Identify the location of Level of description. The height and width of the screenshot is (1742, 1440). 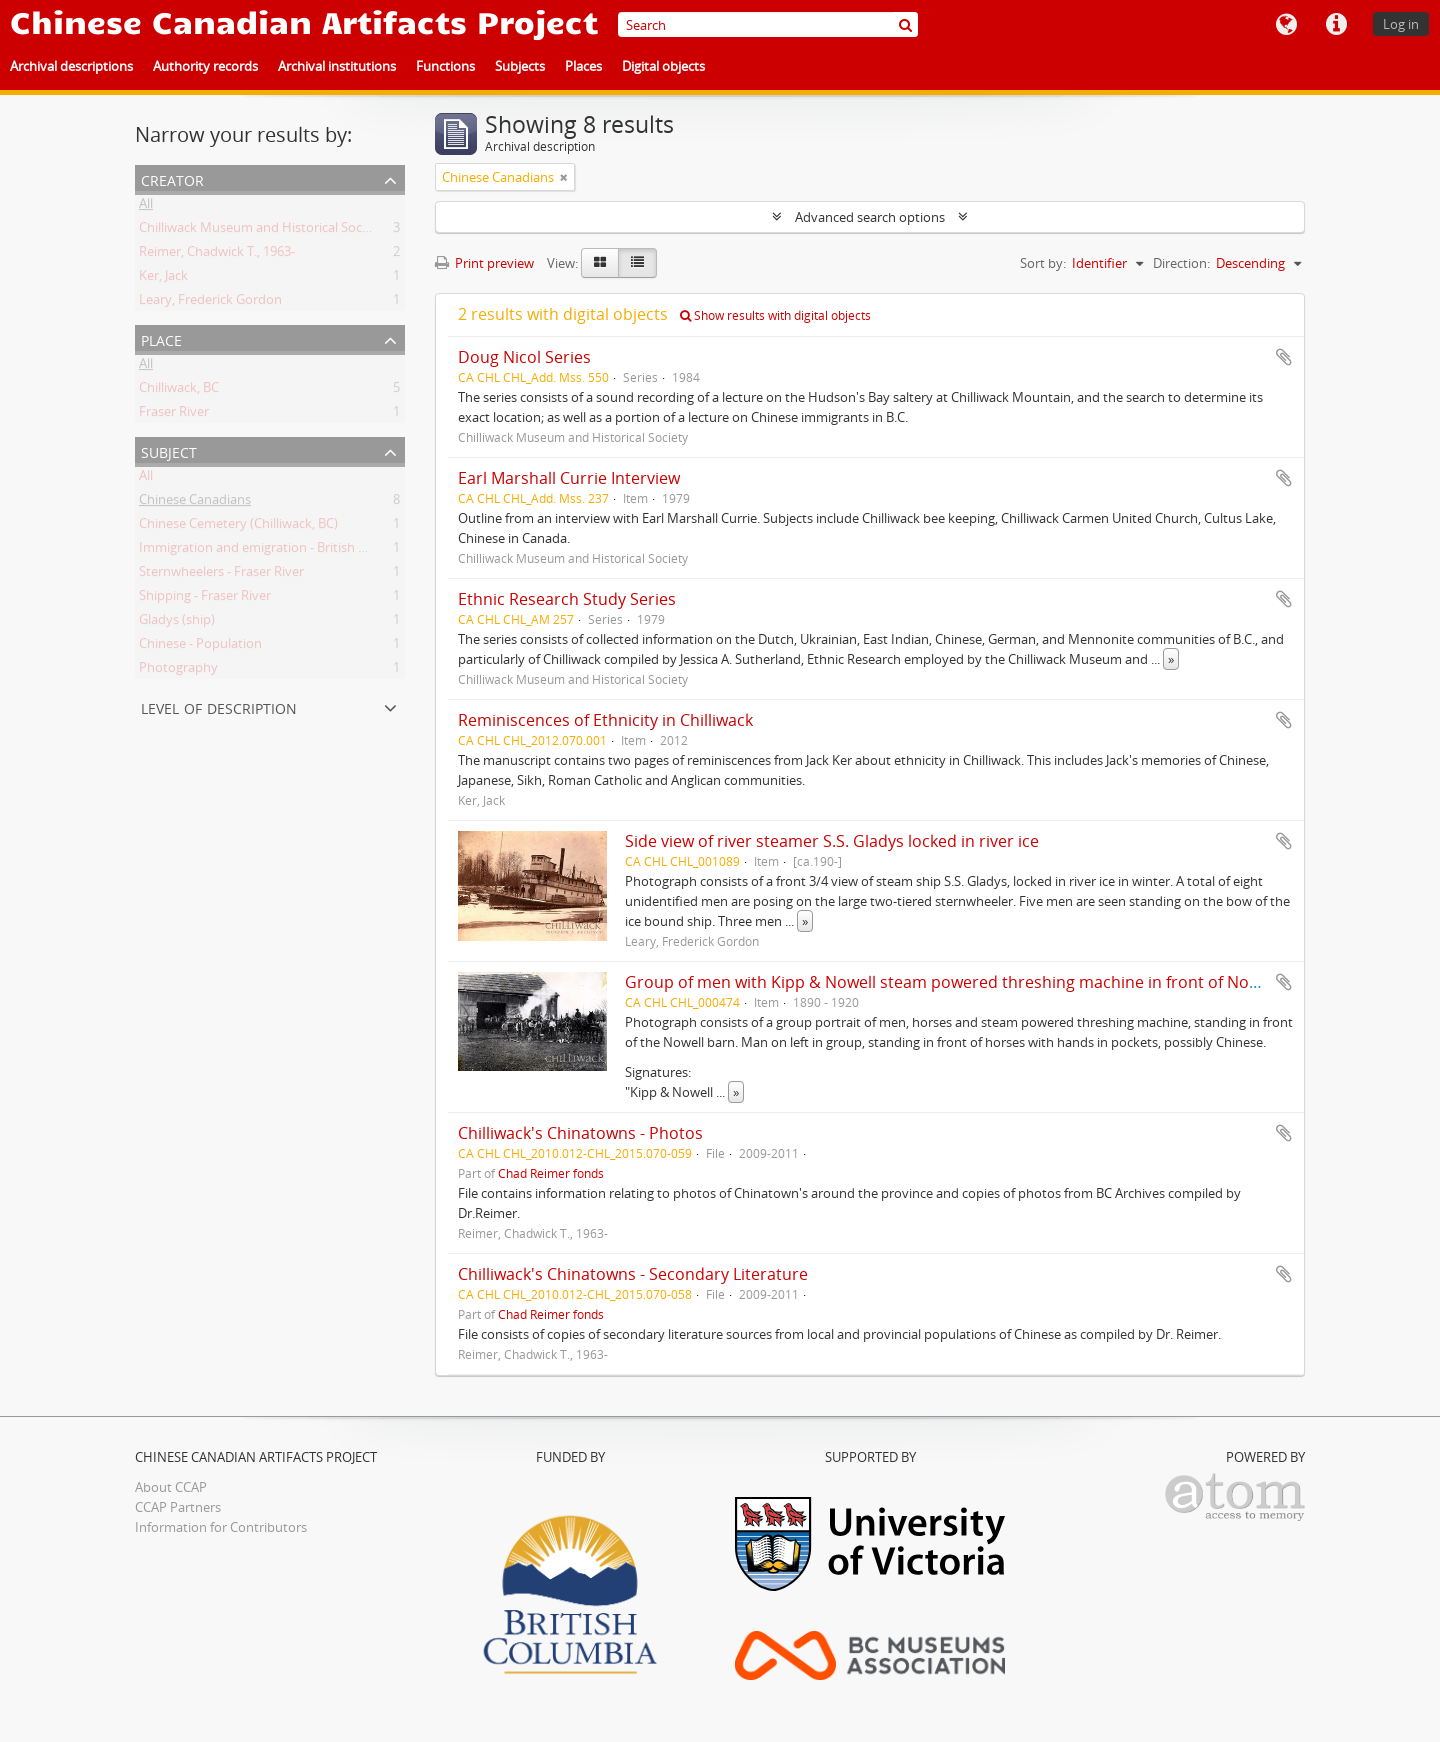
(219, 706).